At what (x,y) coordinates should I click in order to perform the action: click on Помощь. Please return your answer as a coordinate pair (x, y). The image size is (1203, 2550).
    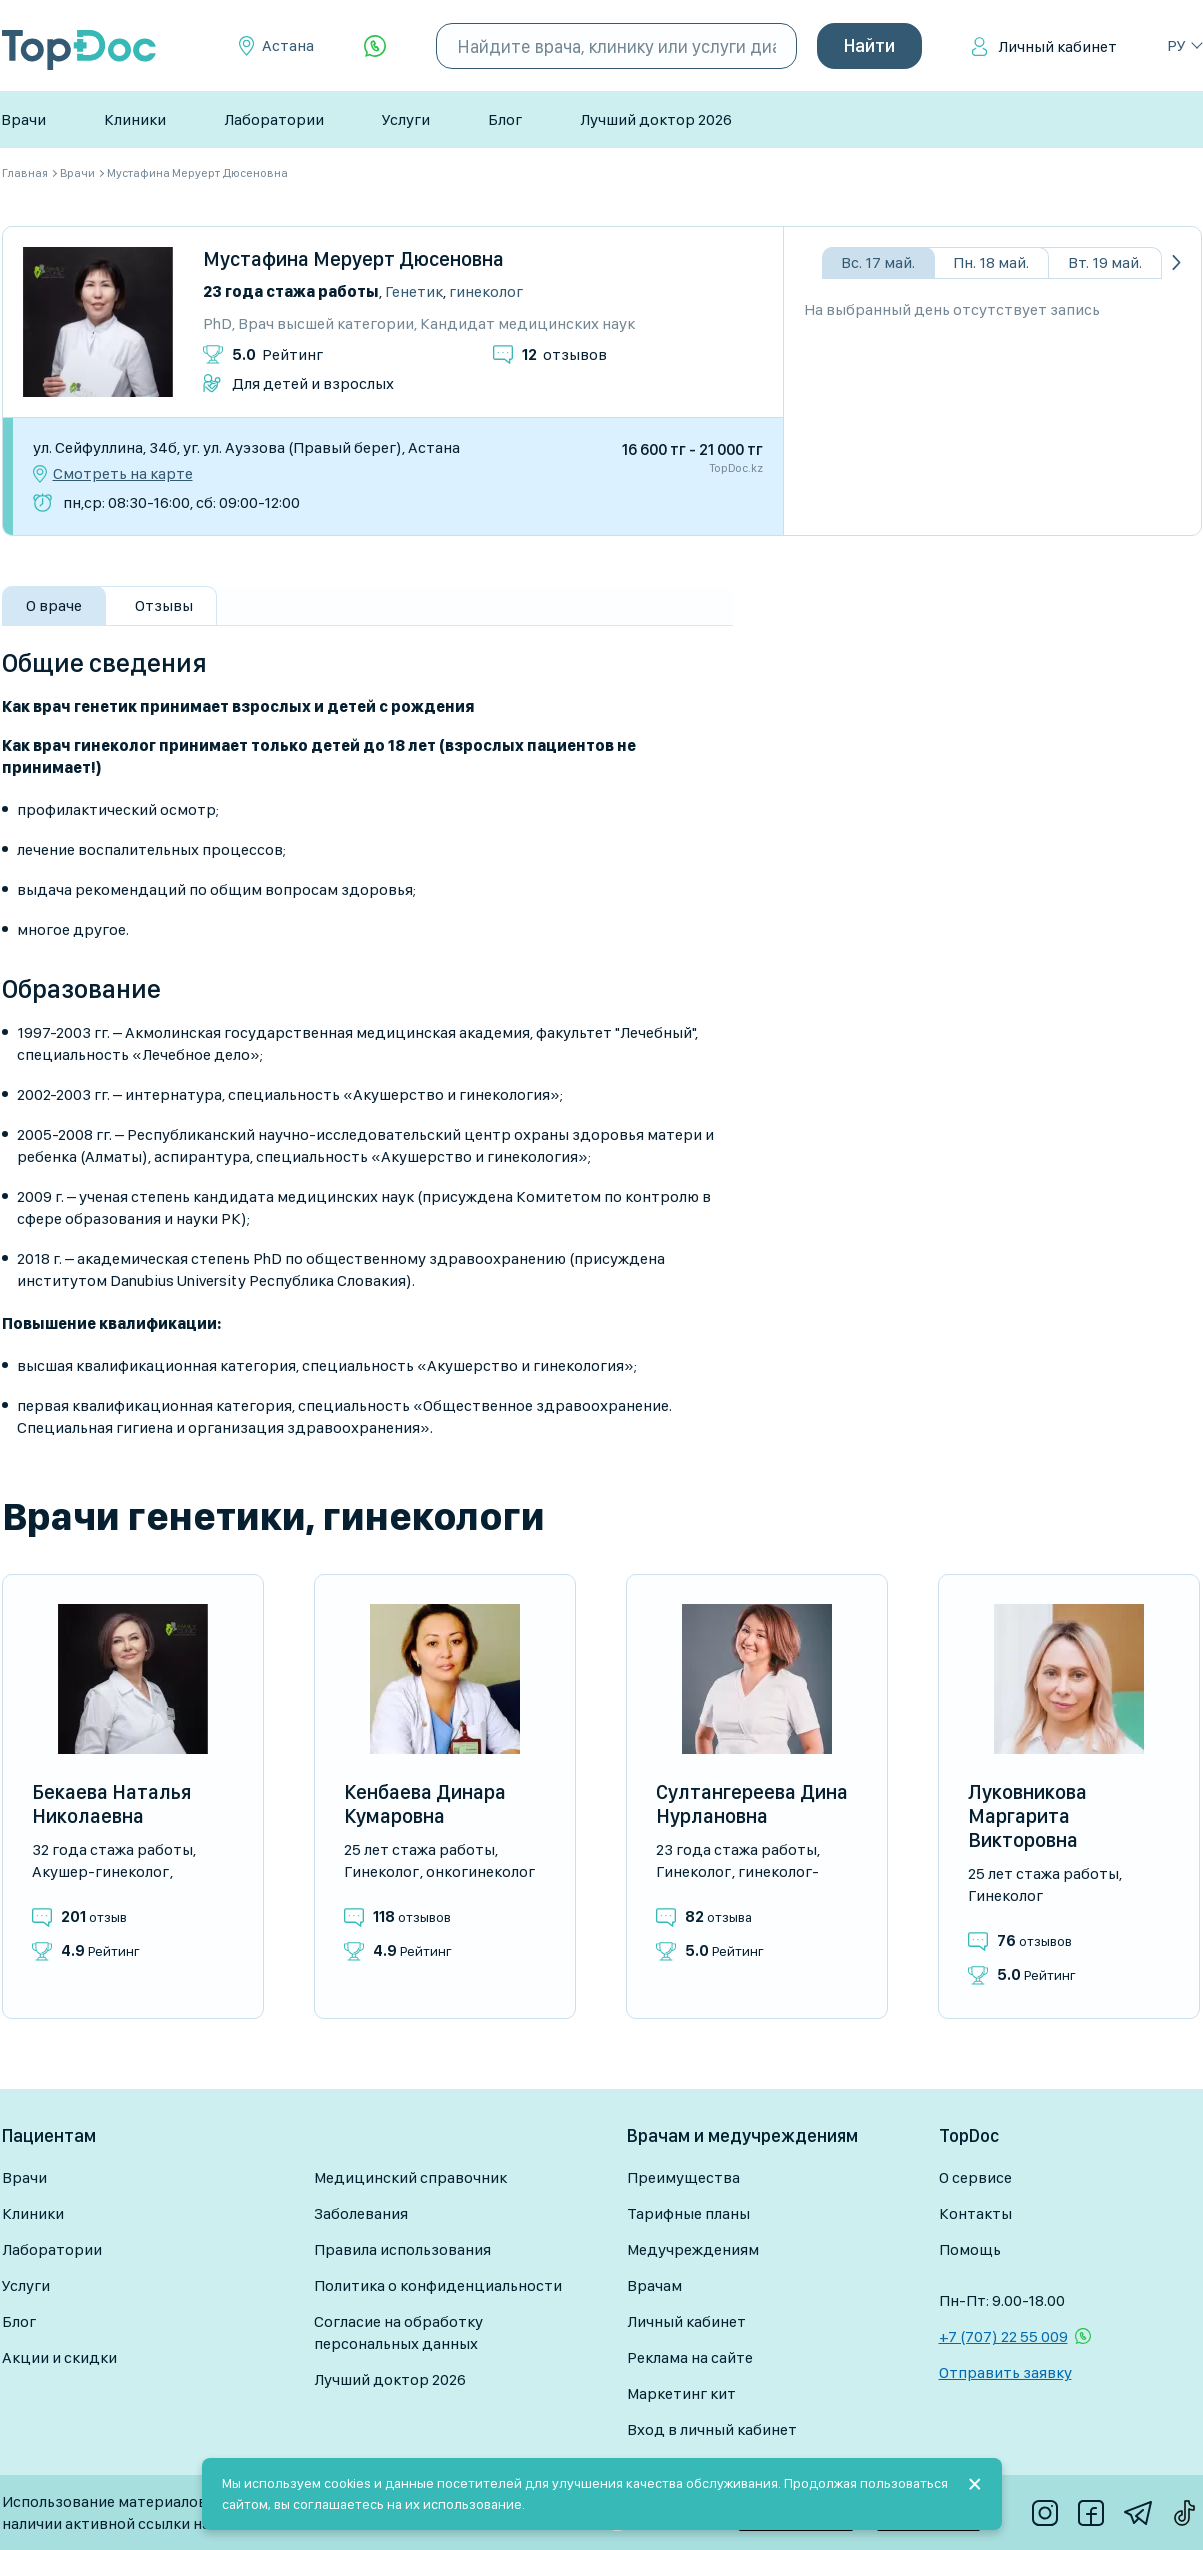
    Looking at the image, I should click on (970, 2249).